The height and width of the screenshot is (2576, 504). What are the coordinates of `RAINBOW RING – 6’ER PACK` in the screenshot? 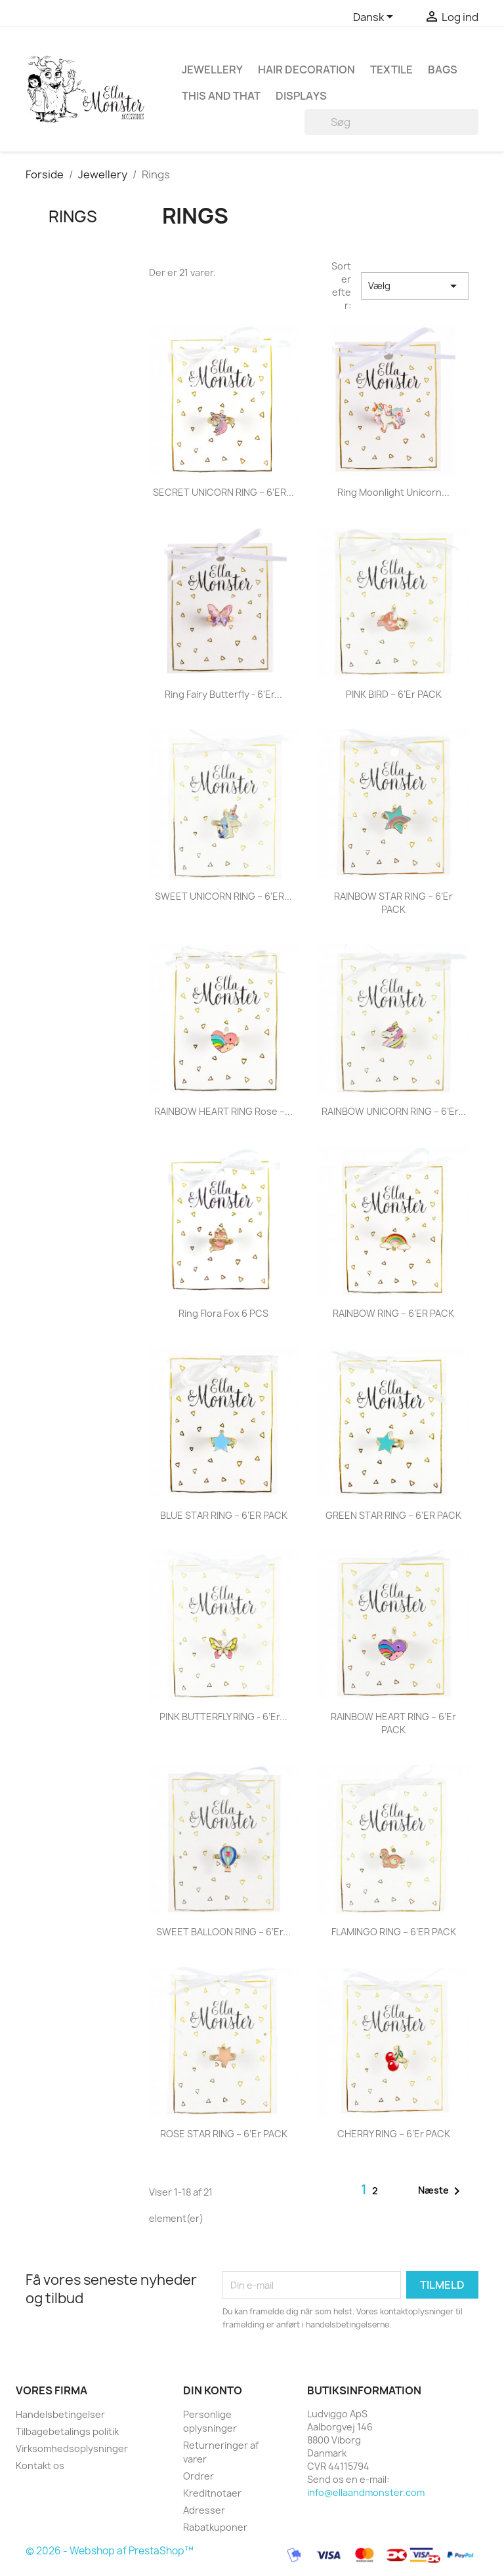 It's located at (393, 1313).